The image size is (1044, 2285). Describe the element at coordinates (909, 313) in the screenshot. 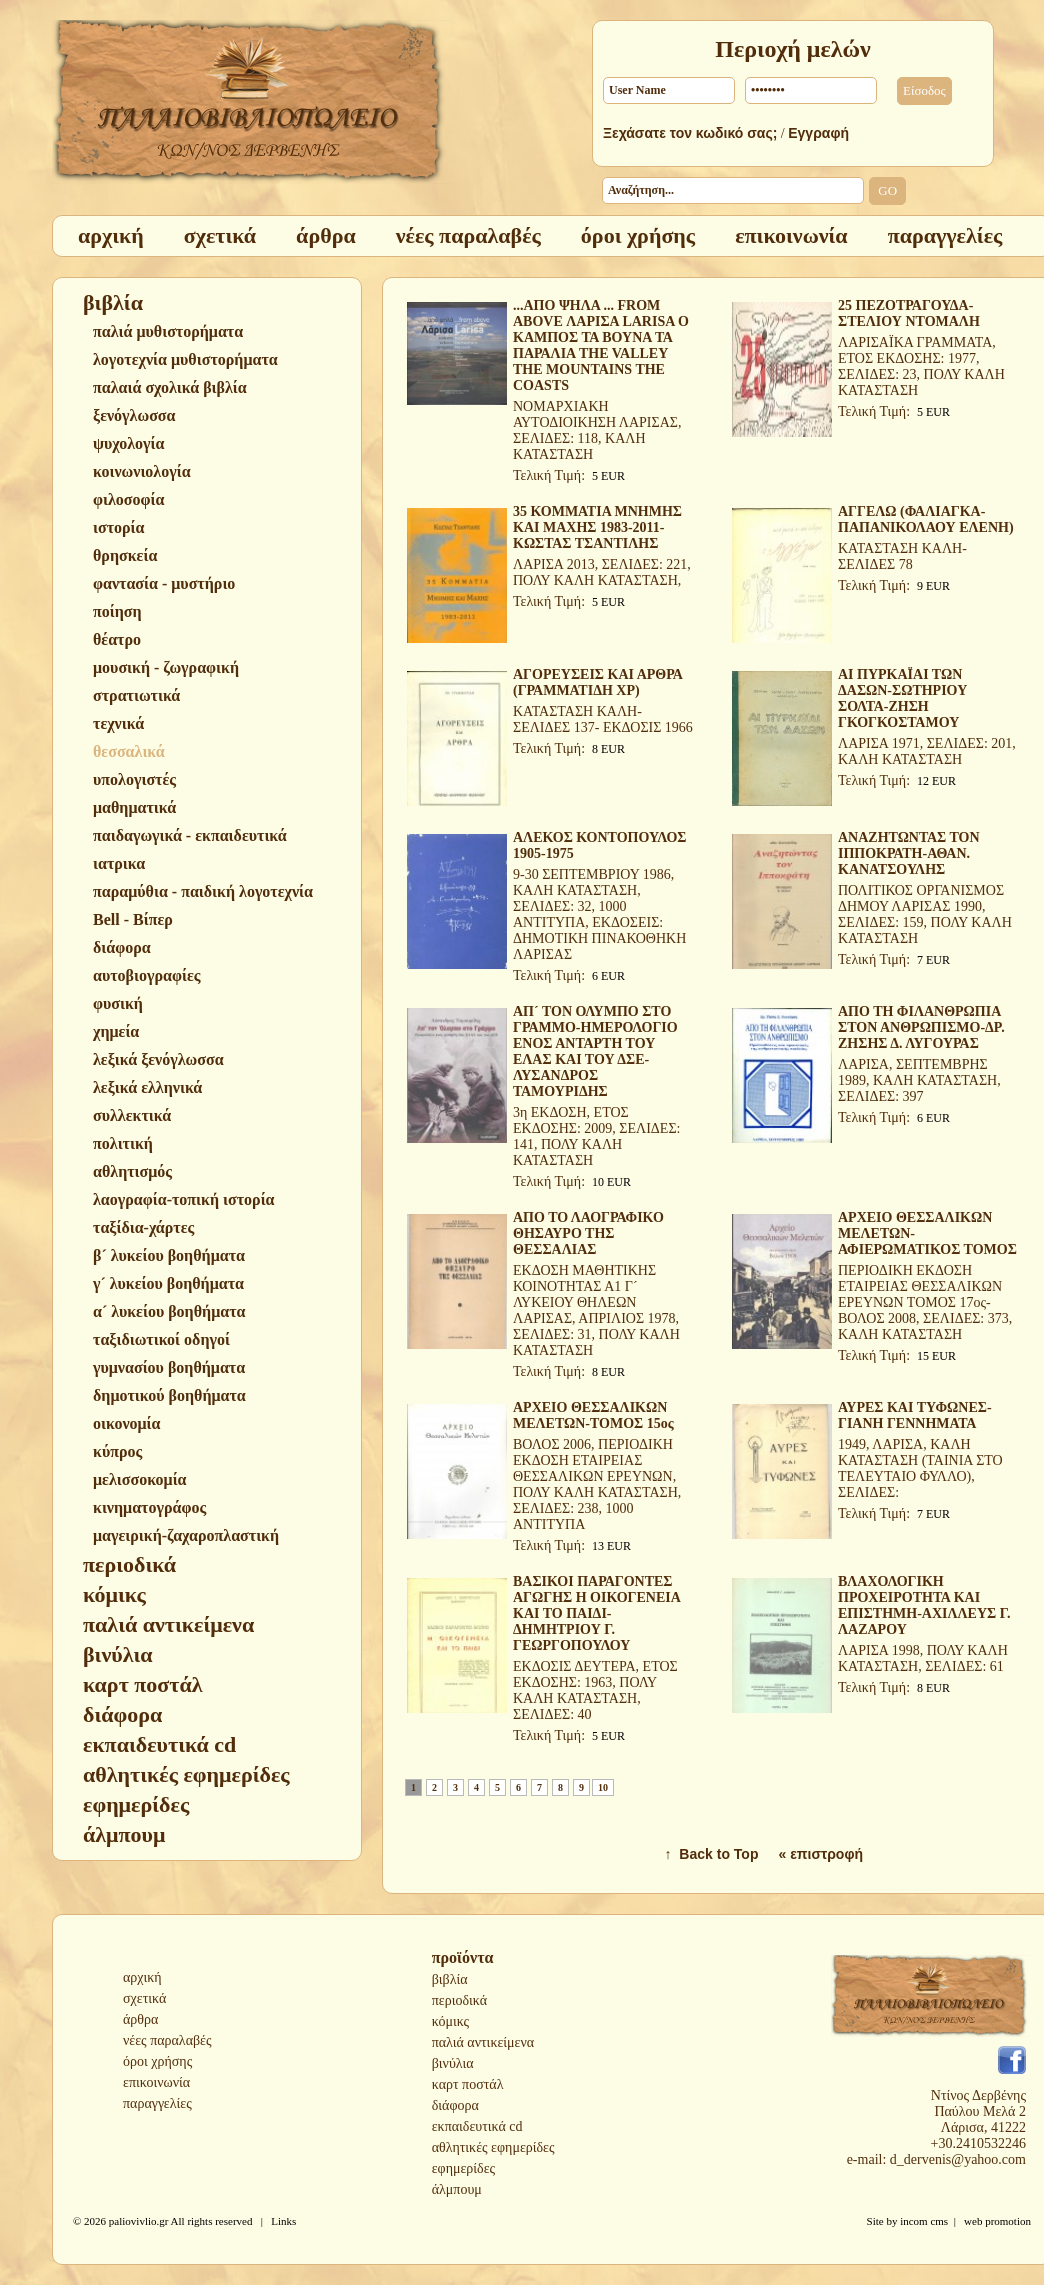

I see `25 ΠΕΖΟΤΡΑΓΟΥΔΑ-ΣΤΕΛΙΟΥ ΝΤΟΜΑΛΗ` at that location.